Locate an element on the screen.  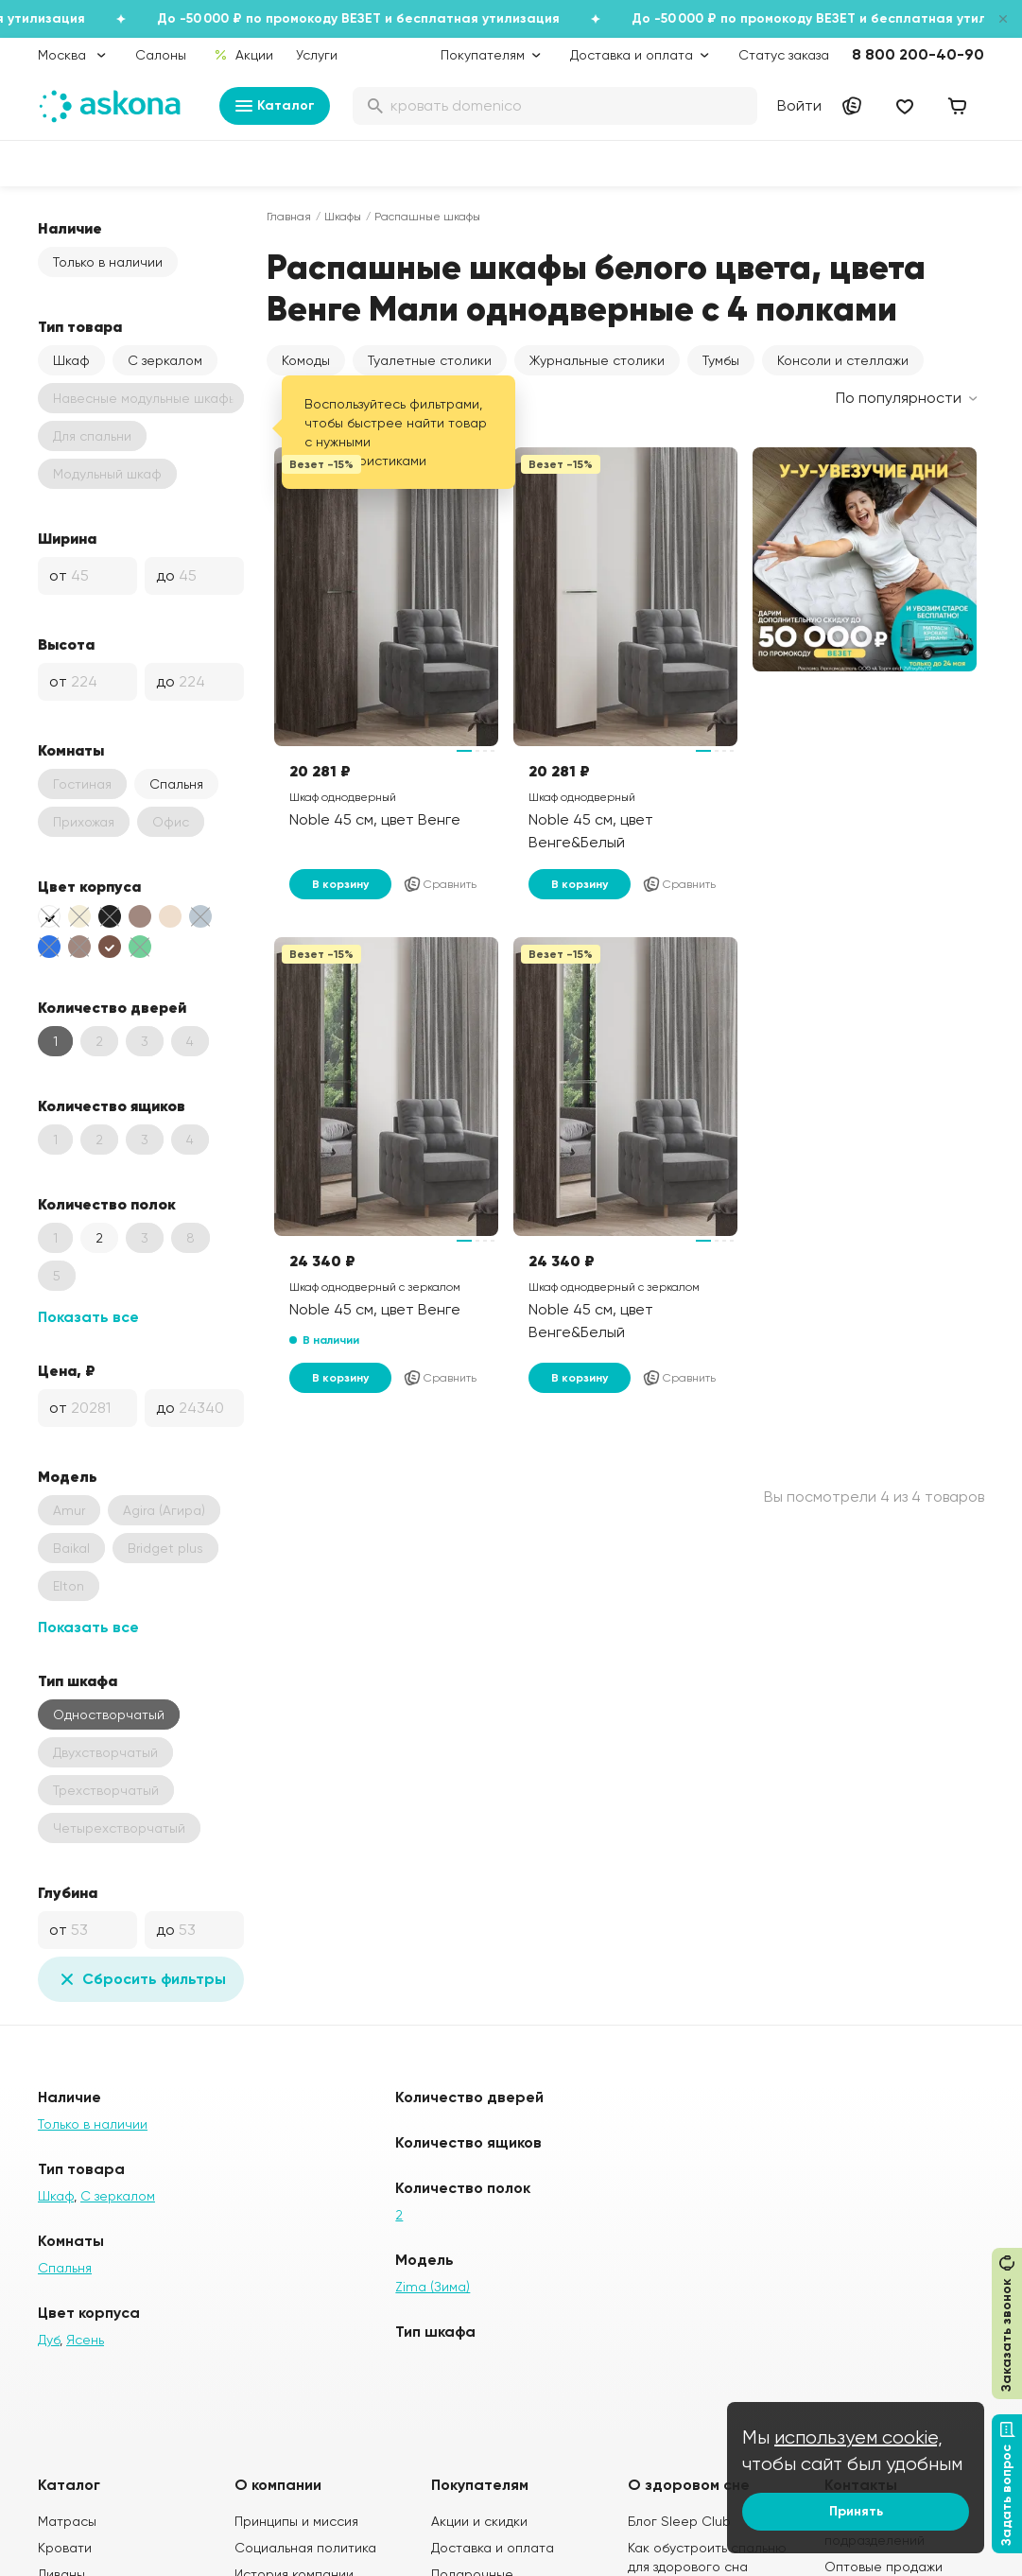
Салоны is located at coordinates (160, 54).